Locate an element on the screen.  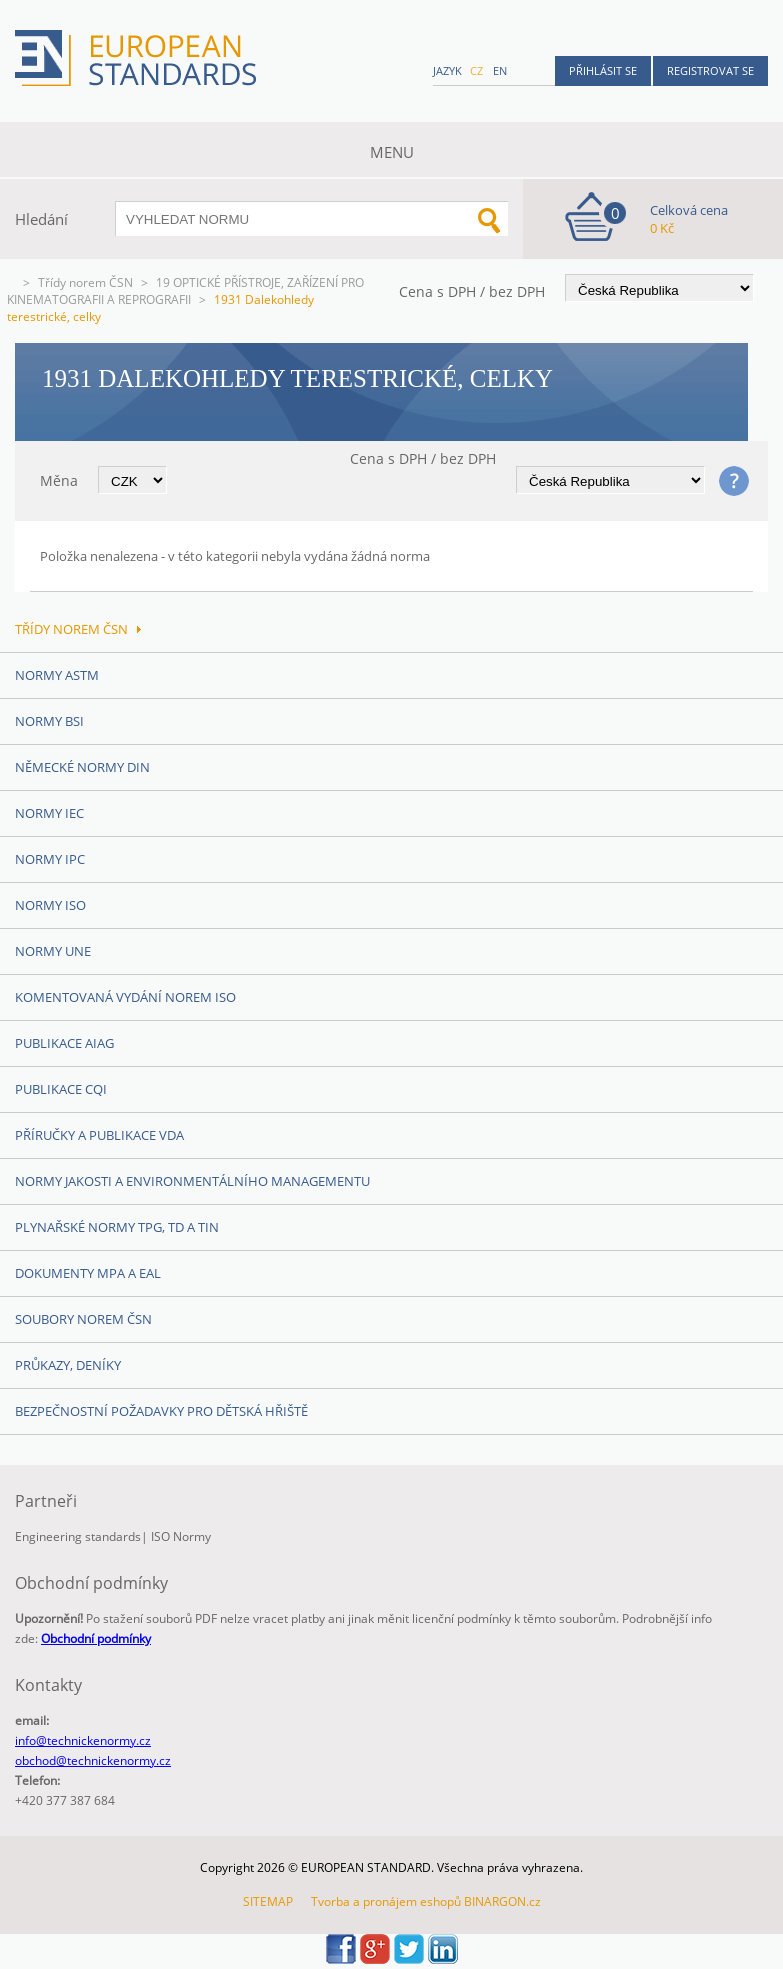
Bezpečnostní požadavky pro dětská hřiště is located at coordinates (161, 1411).